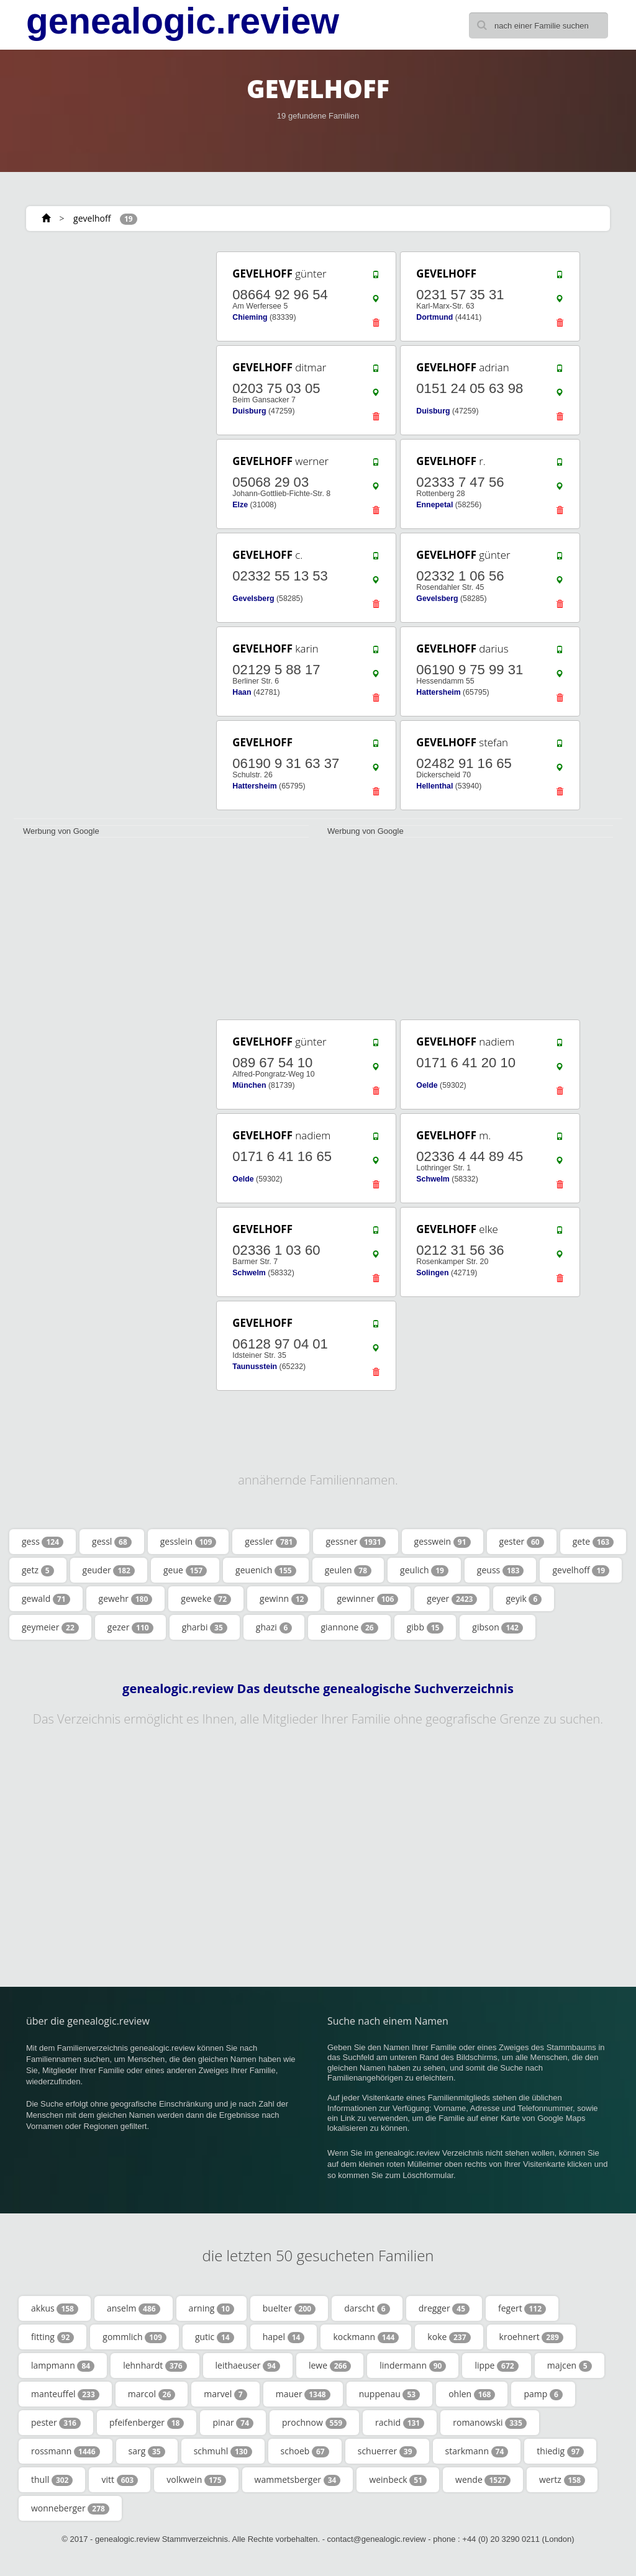  Describe the element at coordinates (521, 1541) in the screenshot. I see `gester` at that location.